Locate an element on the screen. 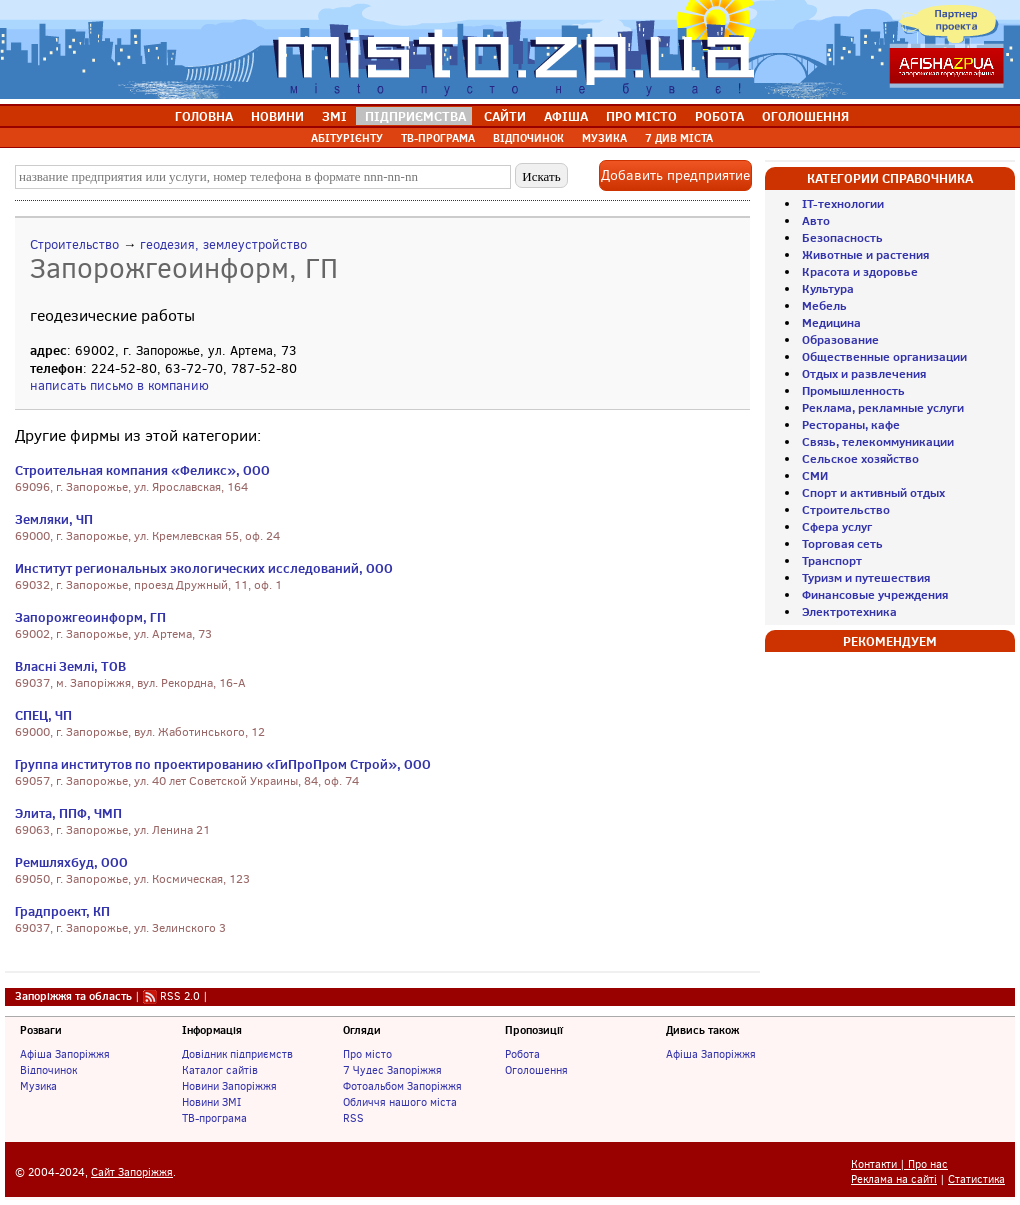 The height and width of the screenshot is (1205, 1020). Группа институтов по проектированию «ГиПроПром Строй», ООО is located at coordinates (223, 764).